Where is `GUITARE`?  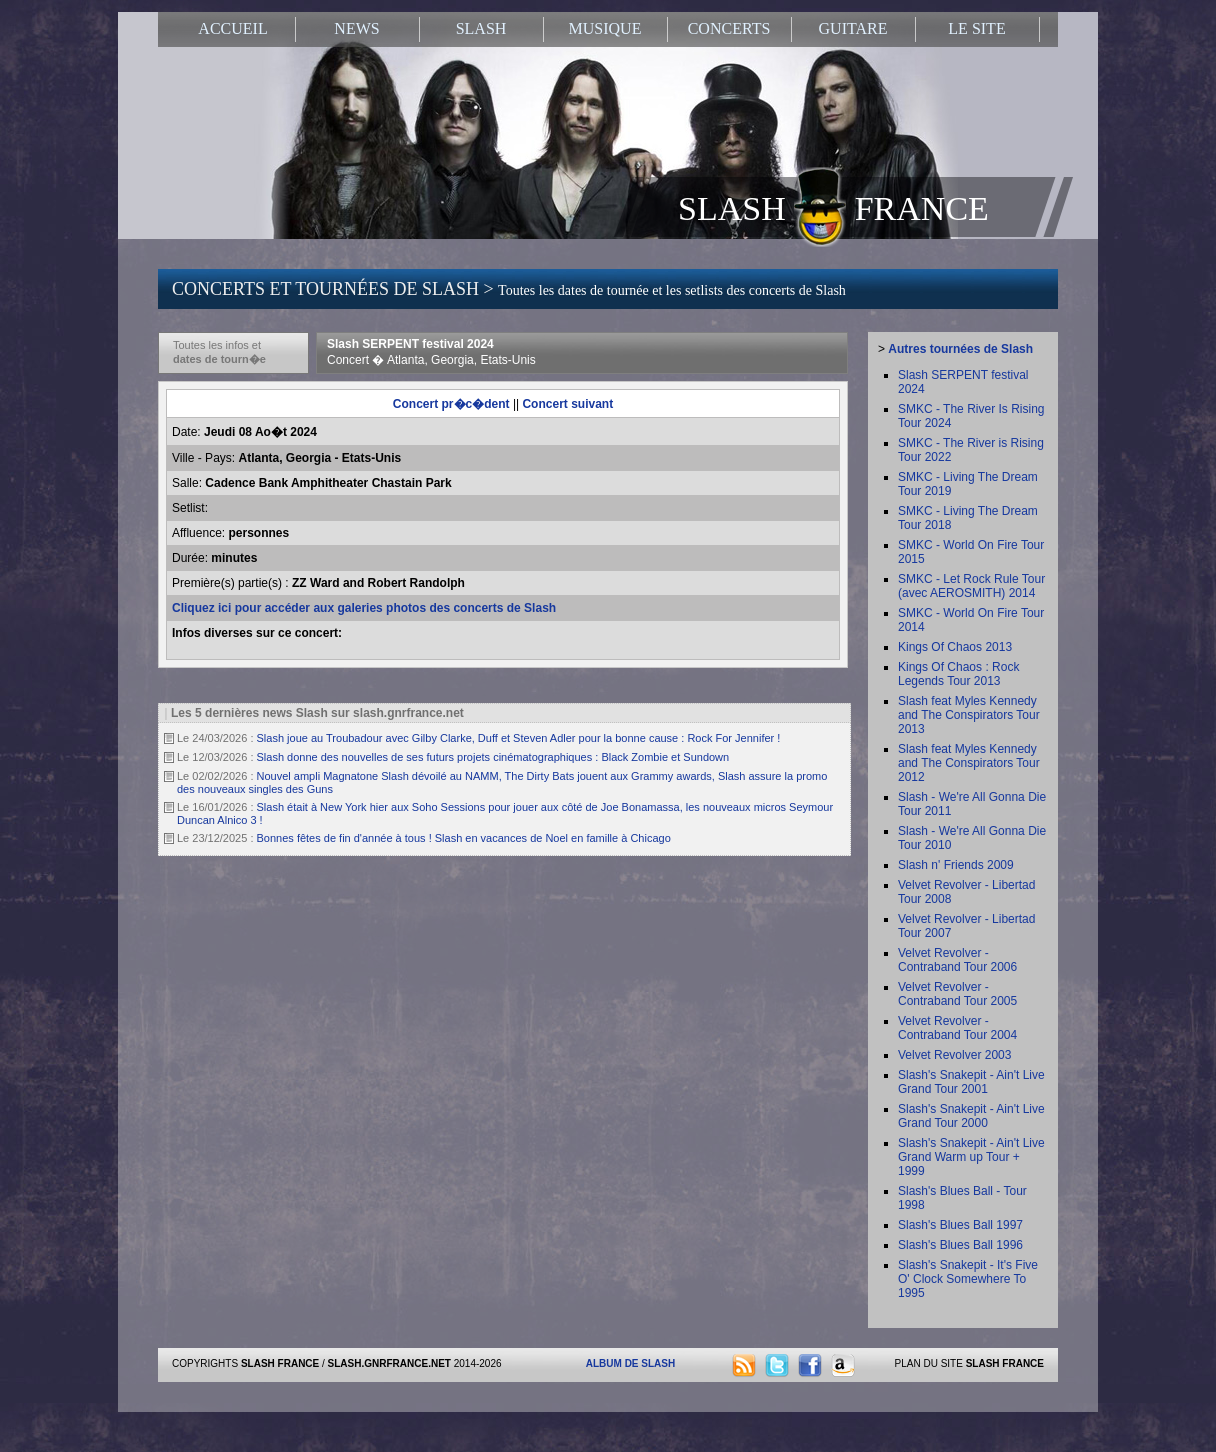 GUITARE is located at coordinates (853, 28).